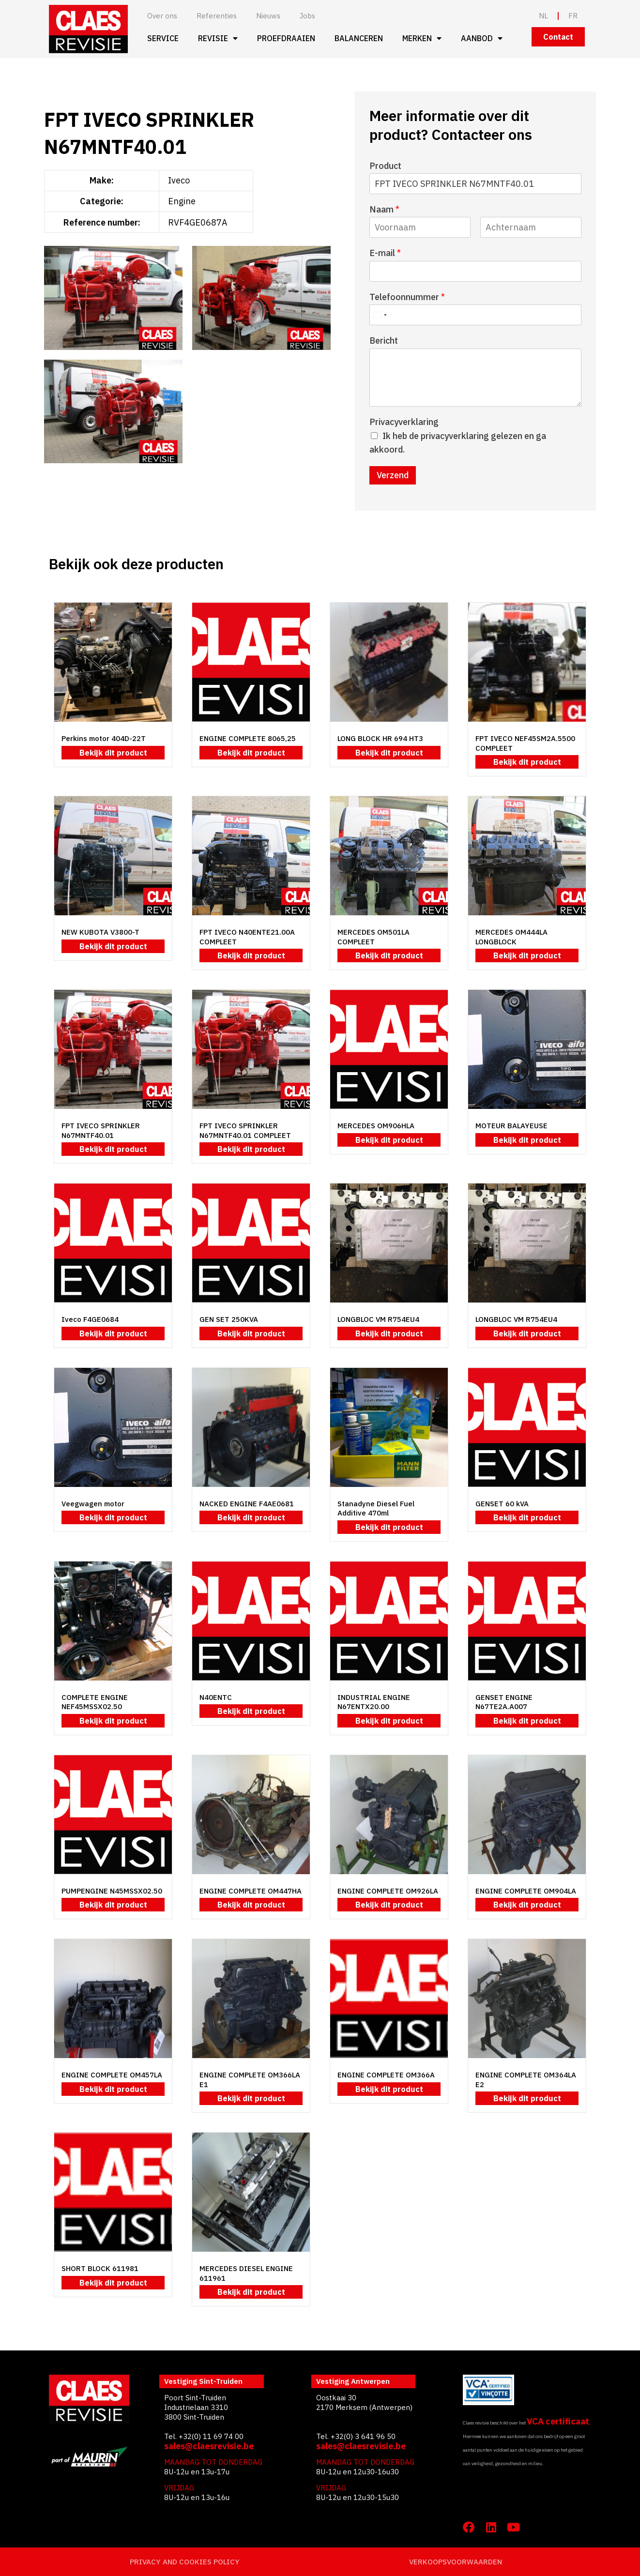  I want to click on LONGBLOC VM R754EU4, so click(378, 1319).